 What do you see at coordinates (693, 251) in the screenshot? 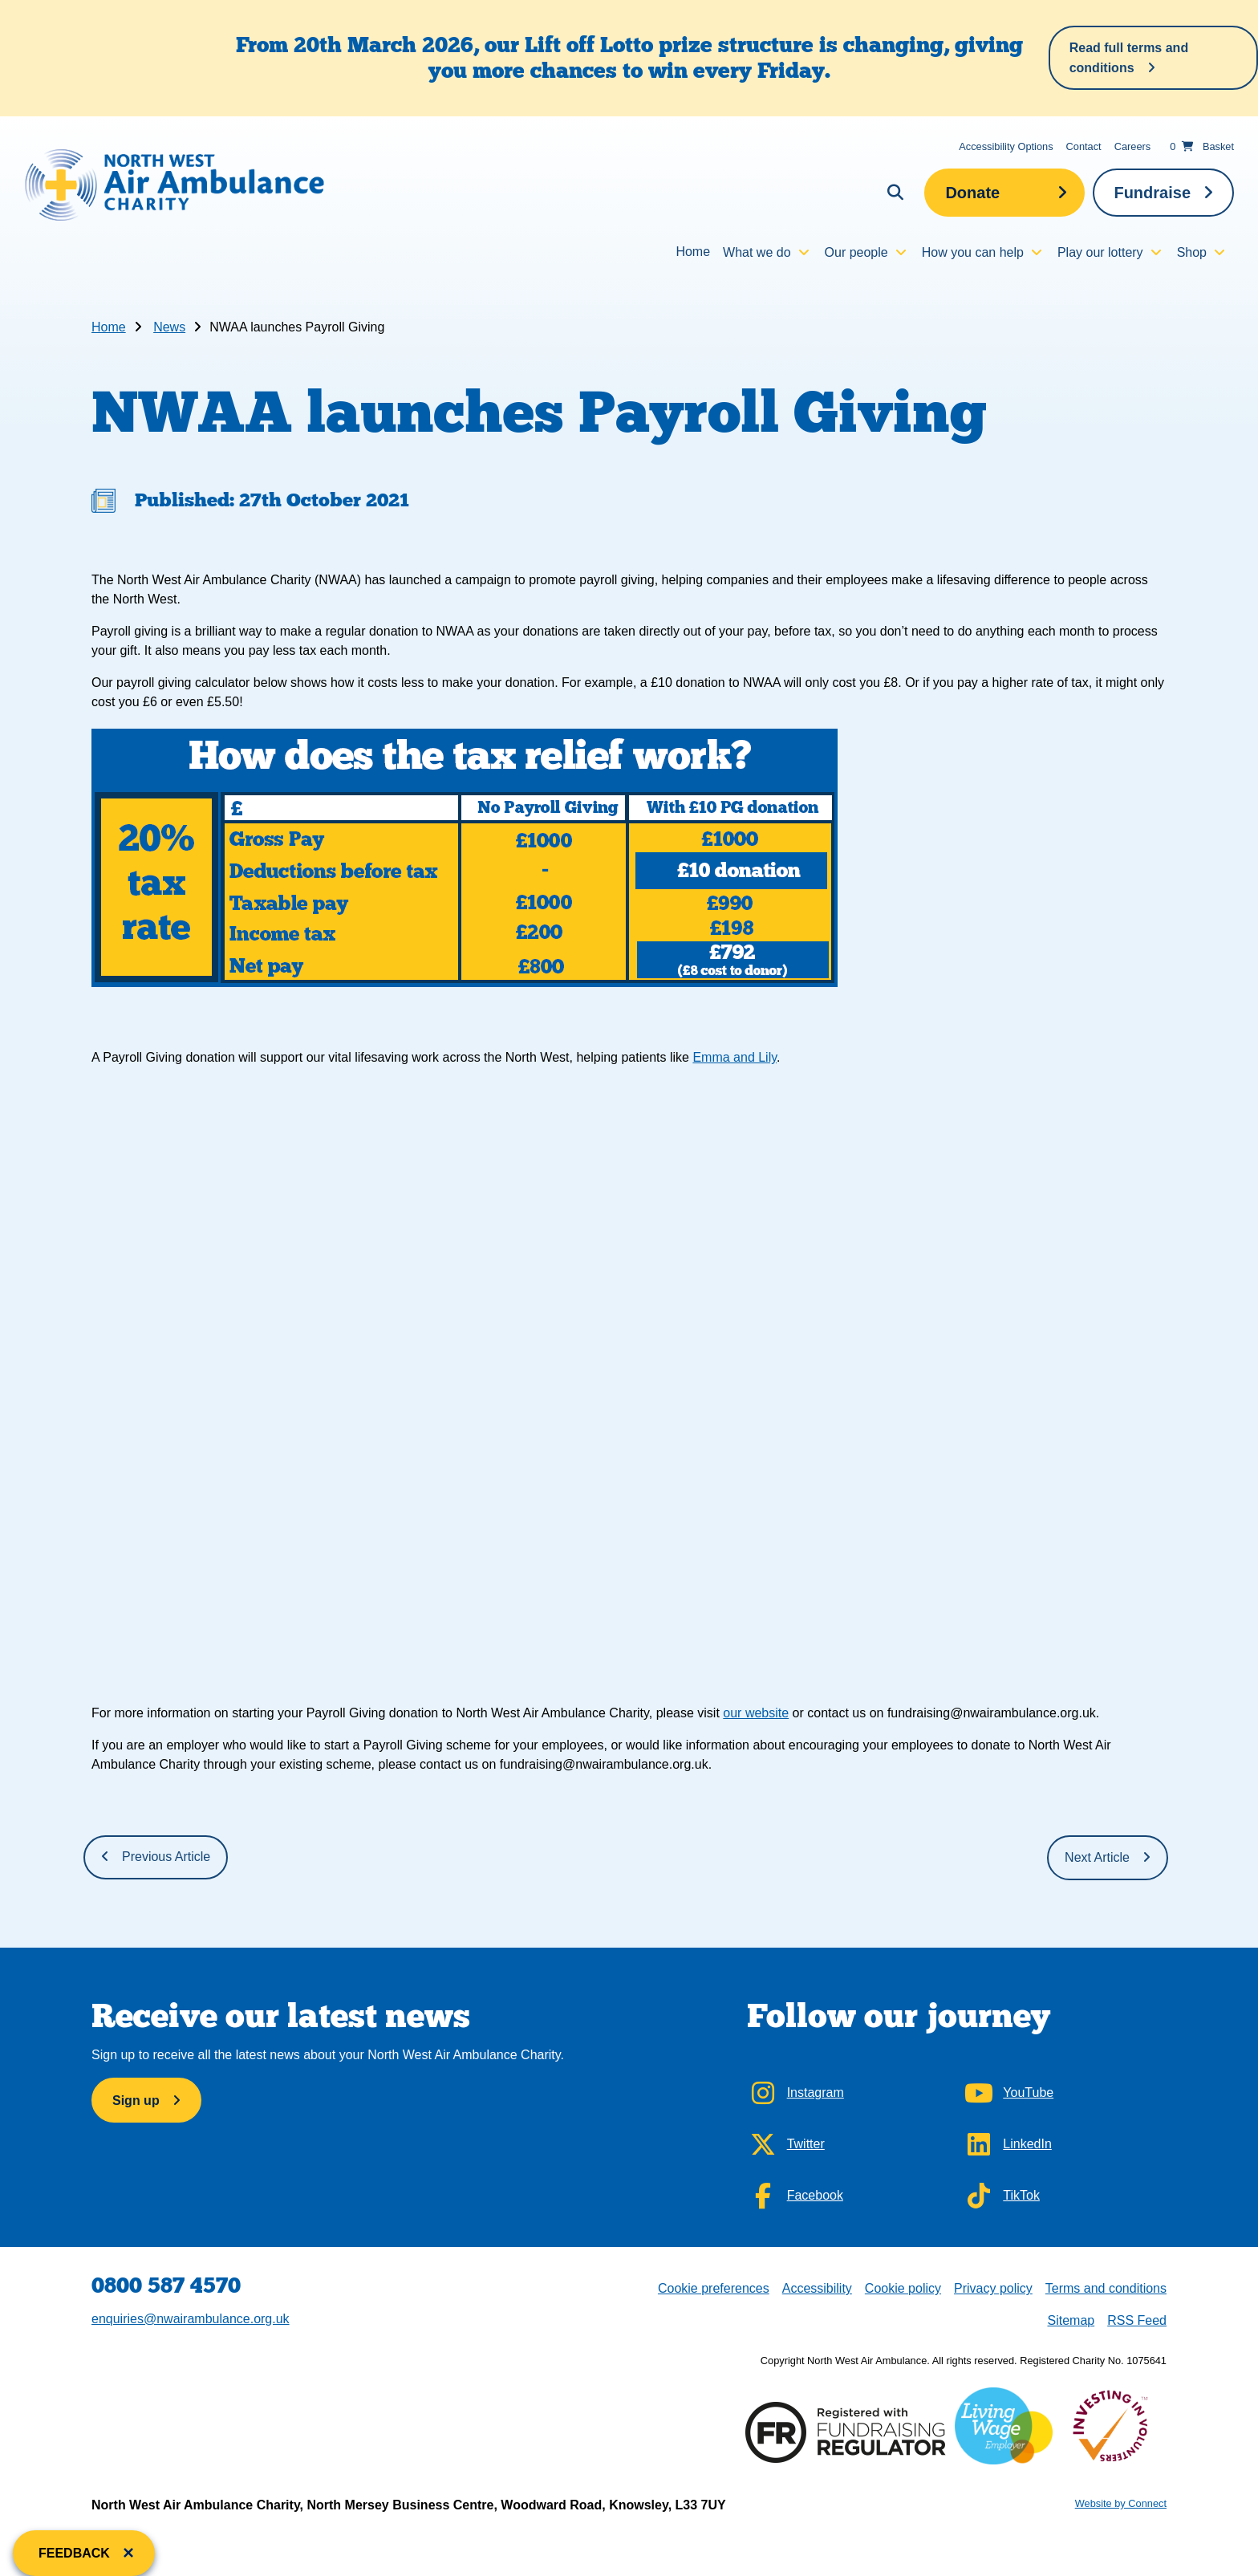
I see `Home` at bounding box center [693, 251].